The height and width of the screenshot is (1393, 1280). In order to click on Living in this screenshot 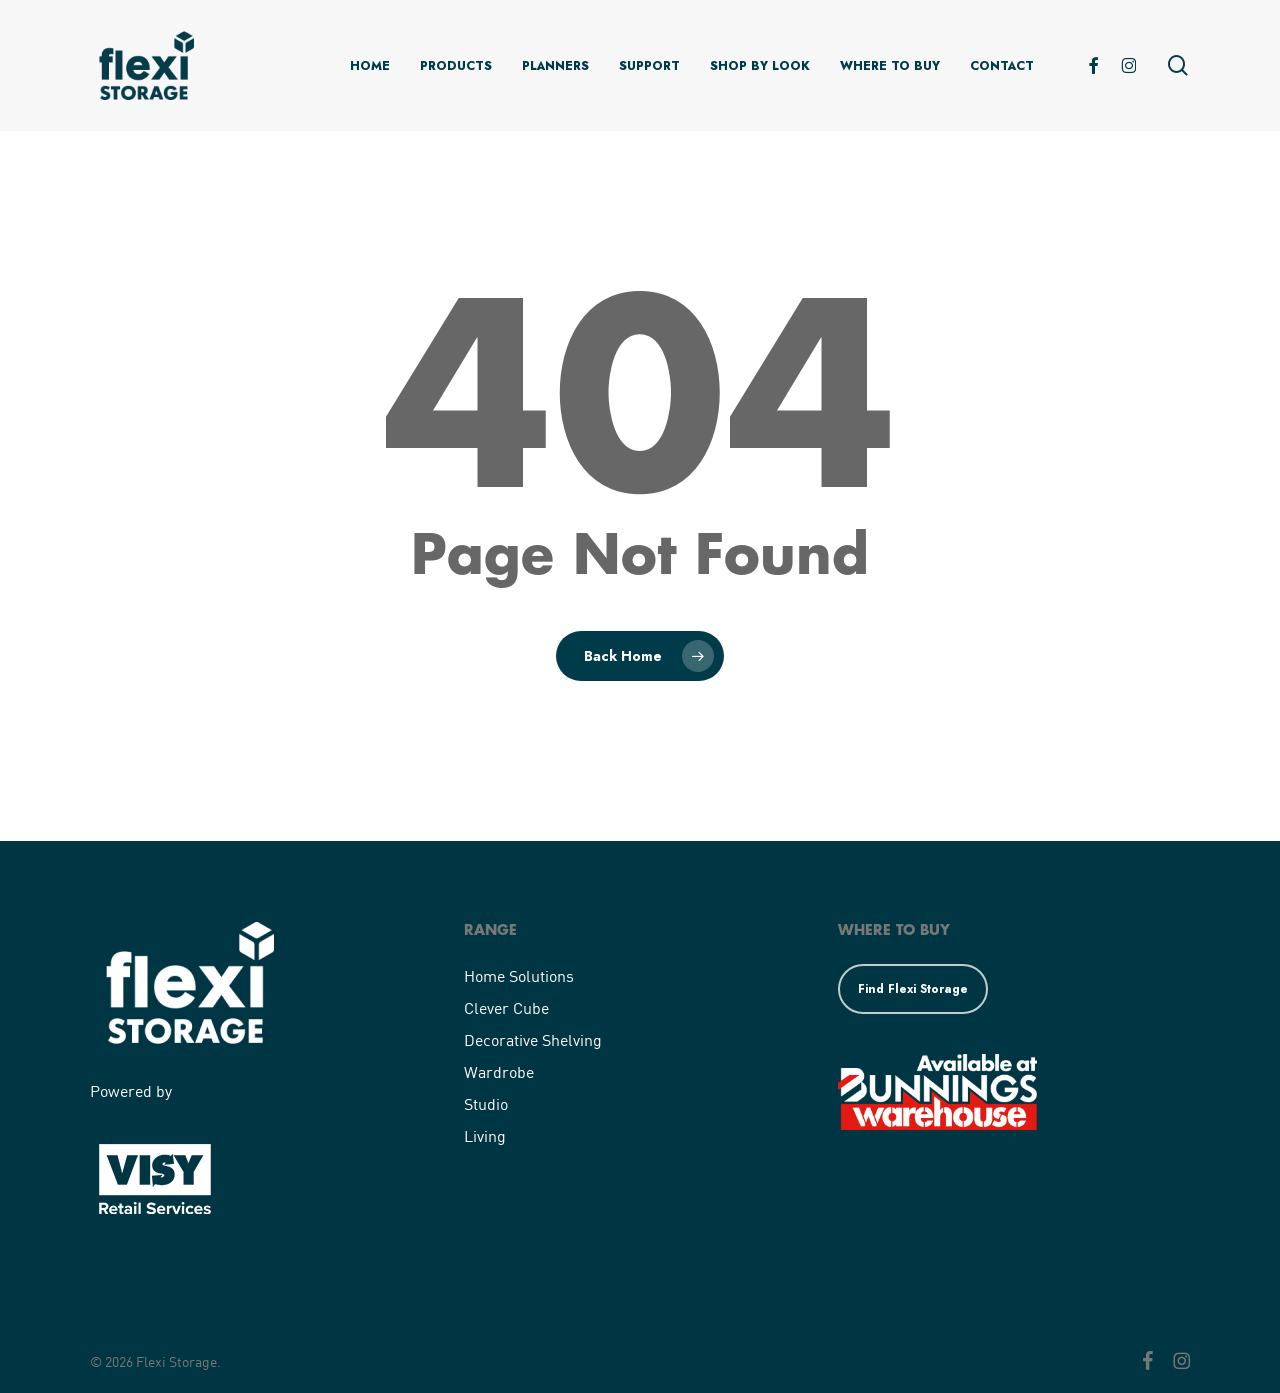, I will do `click(485, 1135)`.